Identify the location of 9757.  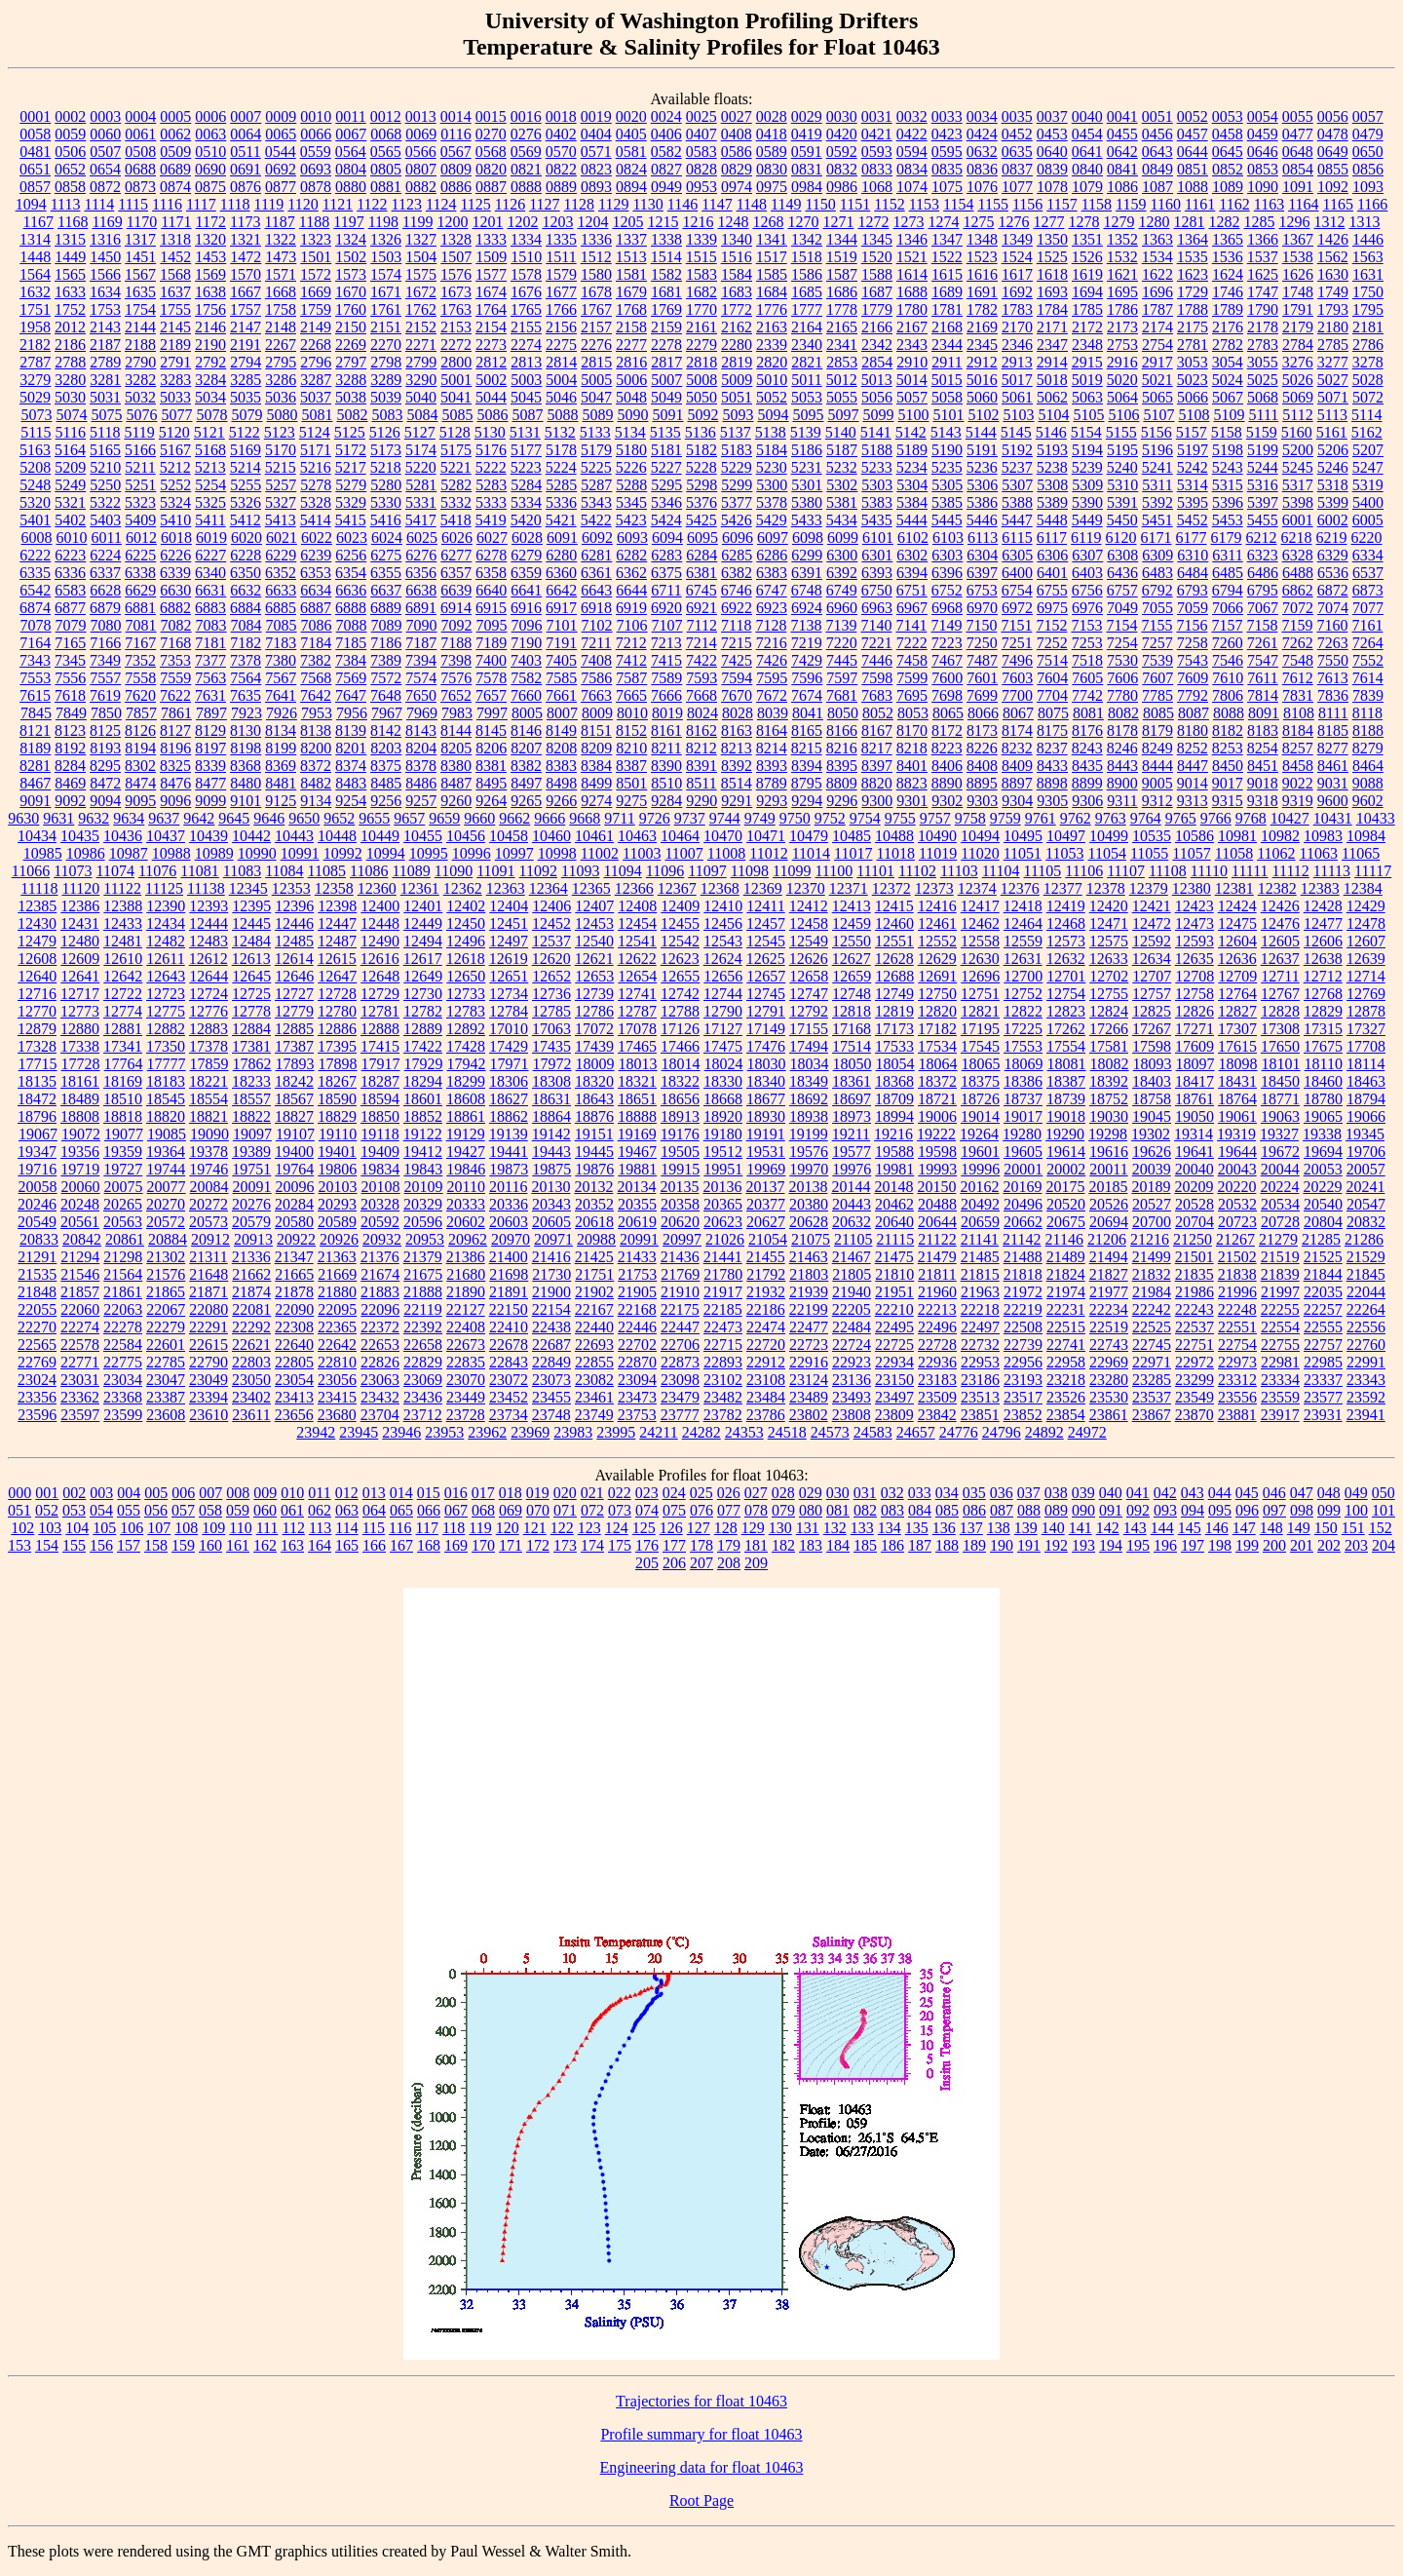
(935, 818).